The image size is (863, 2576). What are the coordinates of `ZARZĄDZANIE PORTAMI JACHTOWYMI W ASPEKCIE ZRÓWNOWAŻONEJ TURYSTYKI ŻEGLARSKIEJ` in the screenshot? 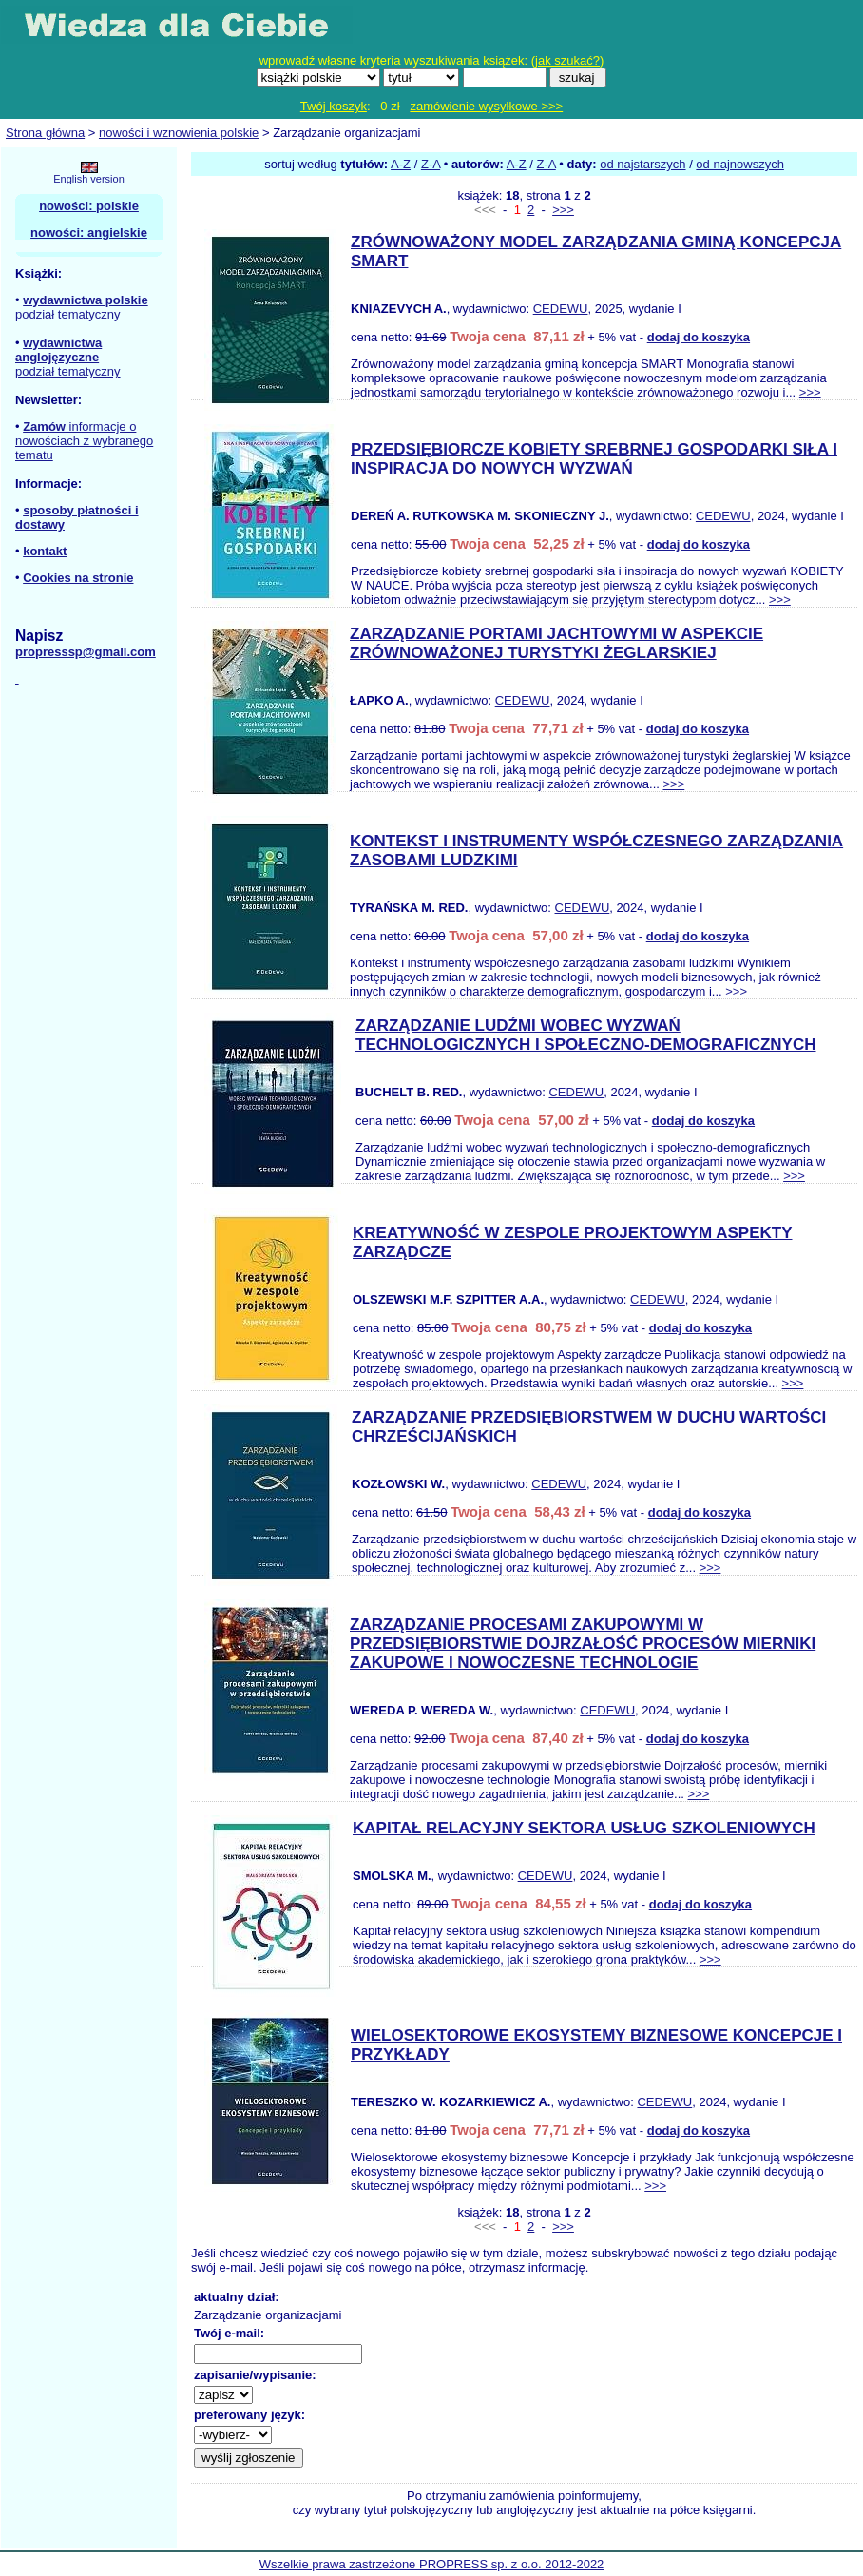 It's located at (556, 643).